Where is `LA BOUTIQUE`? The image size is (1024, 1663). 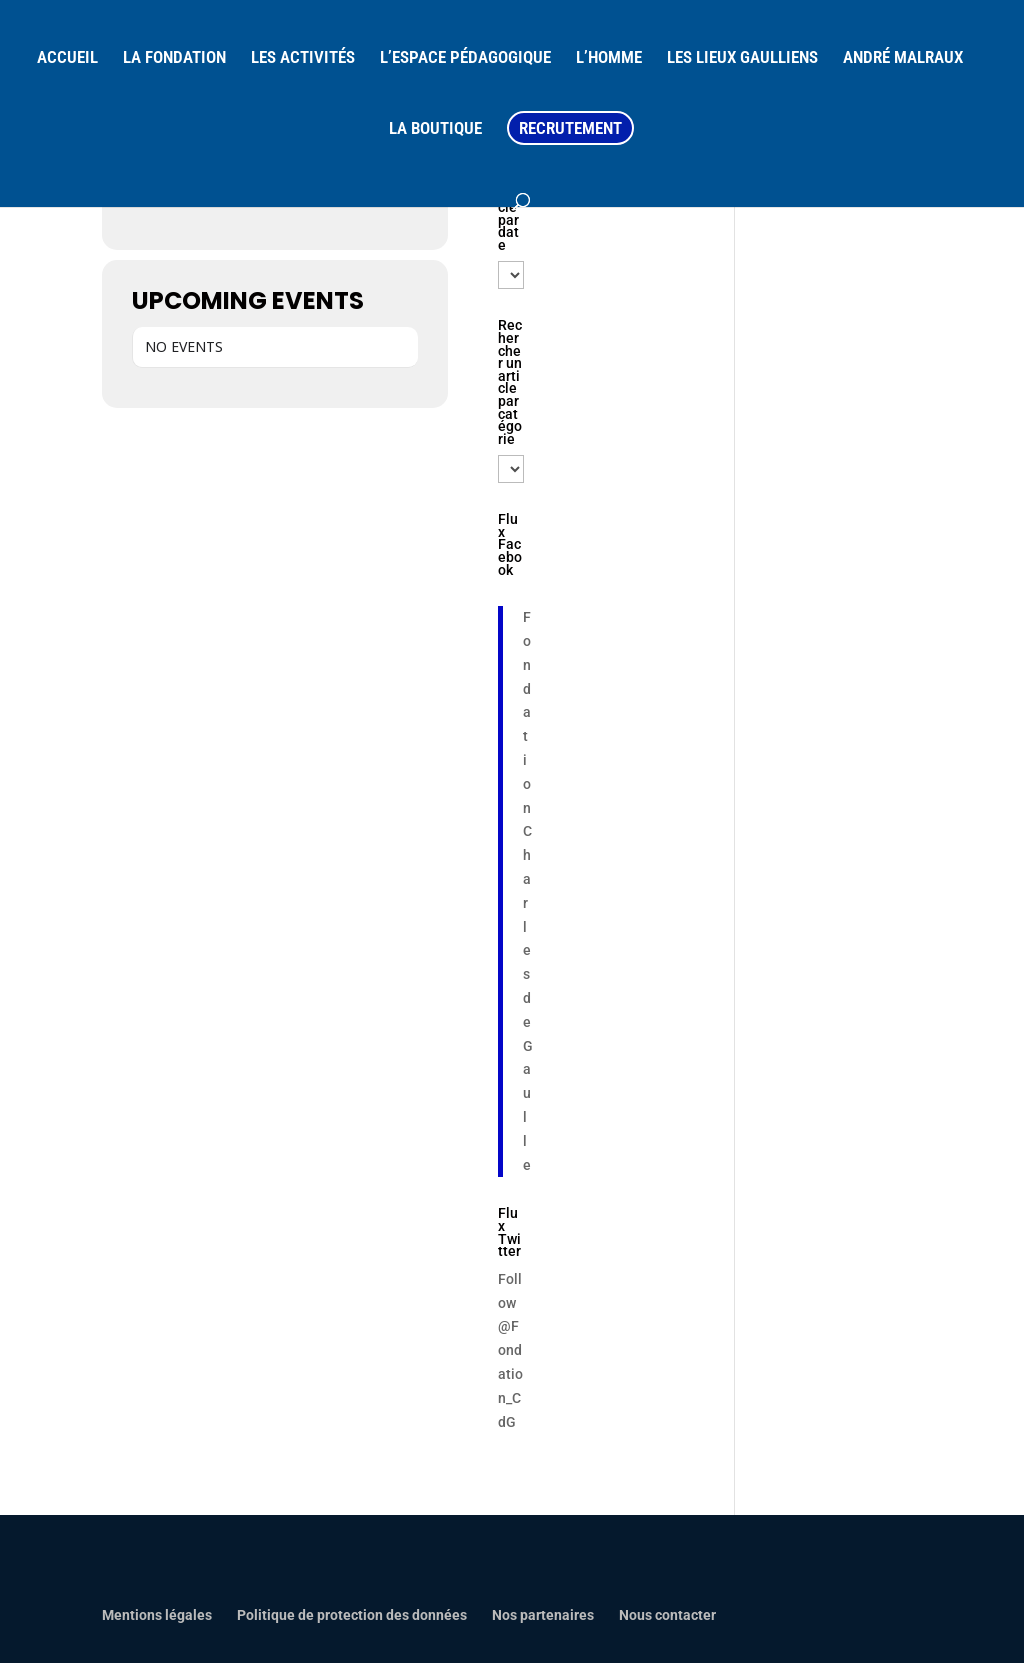
LA BOUTIQUE is located at coordinates (435, 129).